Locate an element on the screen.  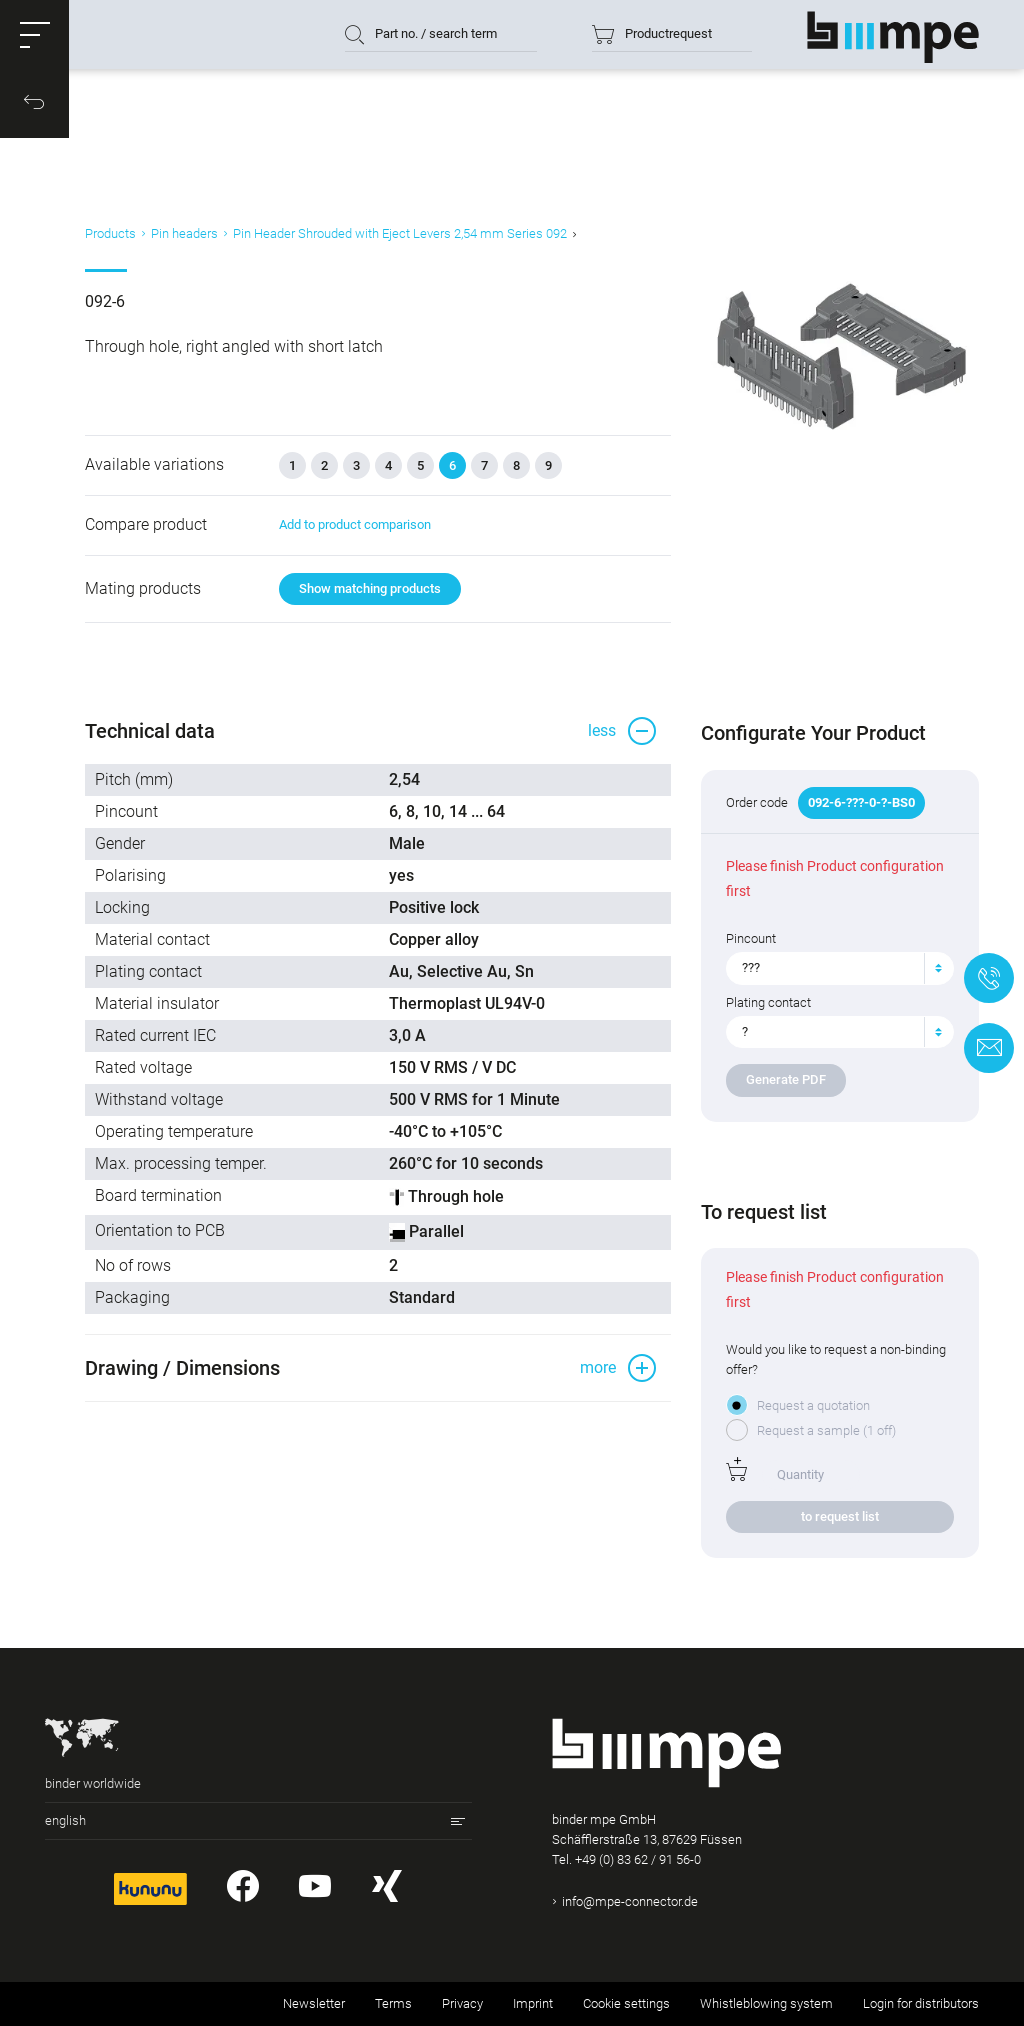
info@mpe-connector.de is located at coordinates (630, 1901).